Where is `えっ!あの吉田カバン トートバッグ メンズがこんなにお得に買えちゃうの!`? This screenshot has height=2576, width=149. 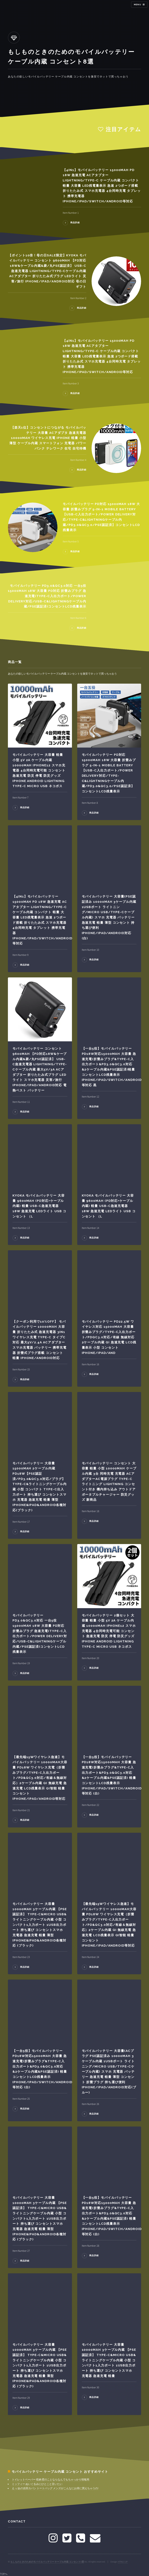
えっ!あの吉田カバン トートバッグ メンズがこんなにお得に買えちゃうの! is located at coordinates (55, 2488).